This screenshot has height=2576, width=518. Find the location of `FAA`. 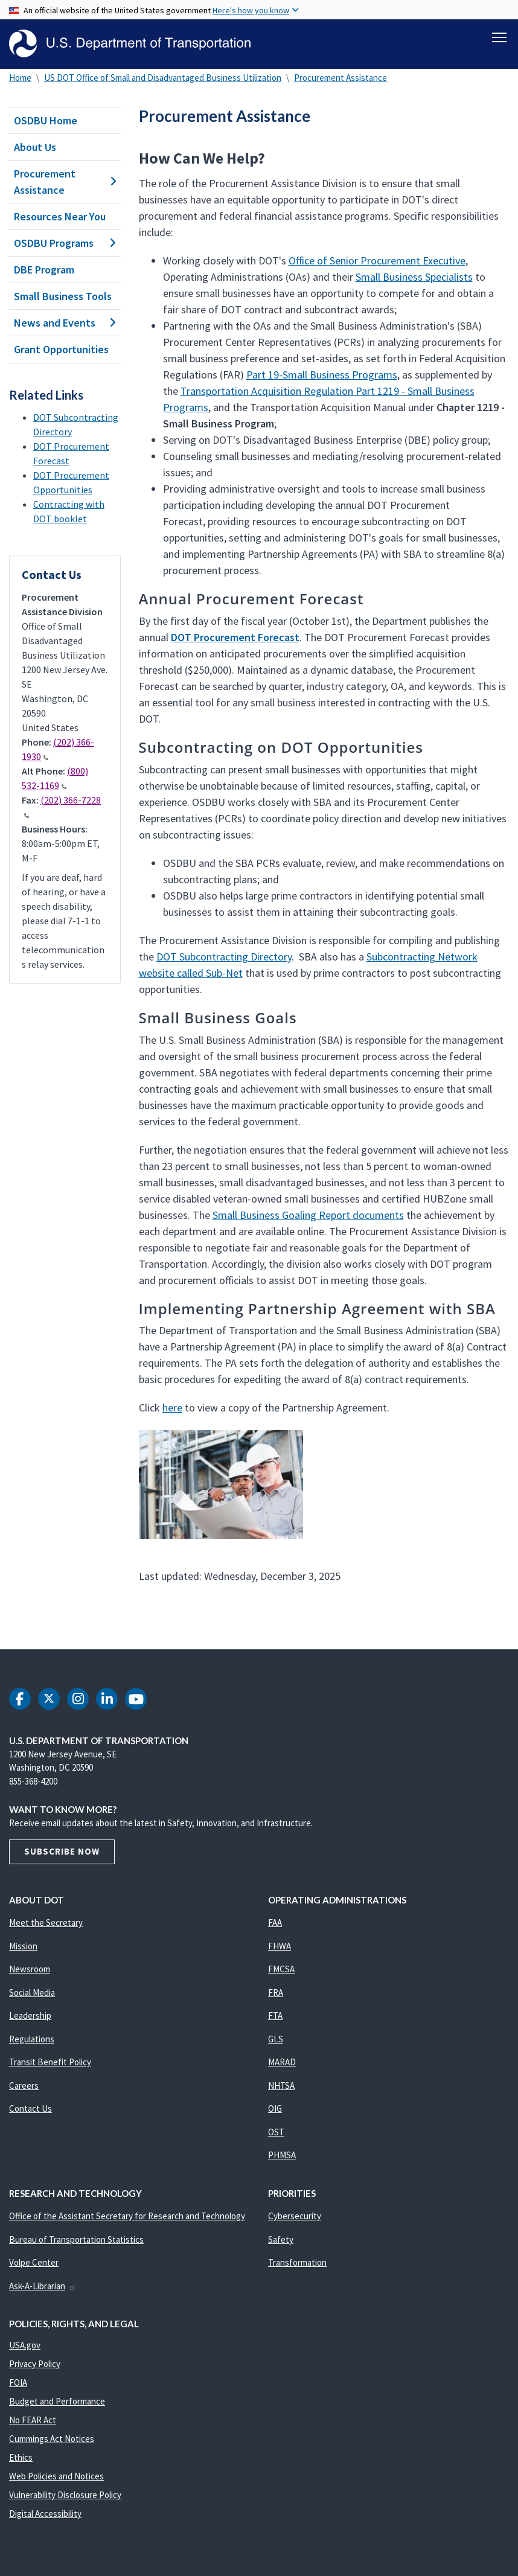

FAA is located at coordinates (275, 1922).